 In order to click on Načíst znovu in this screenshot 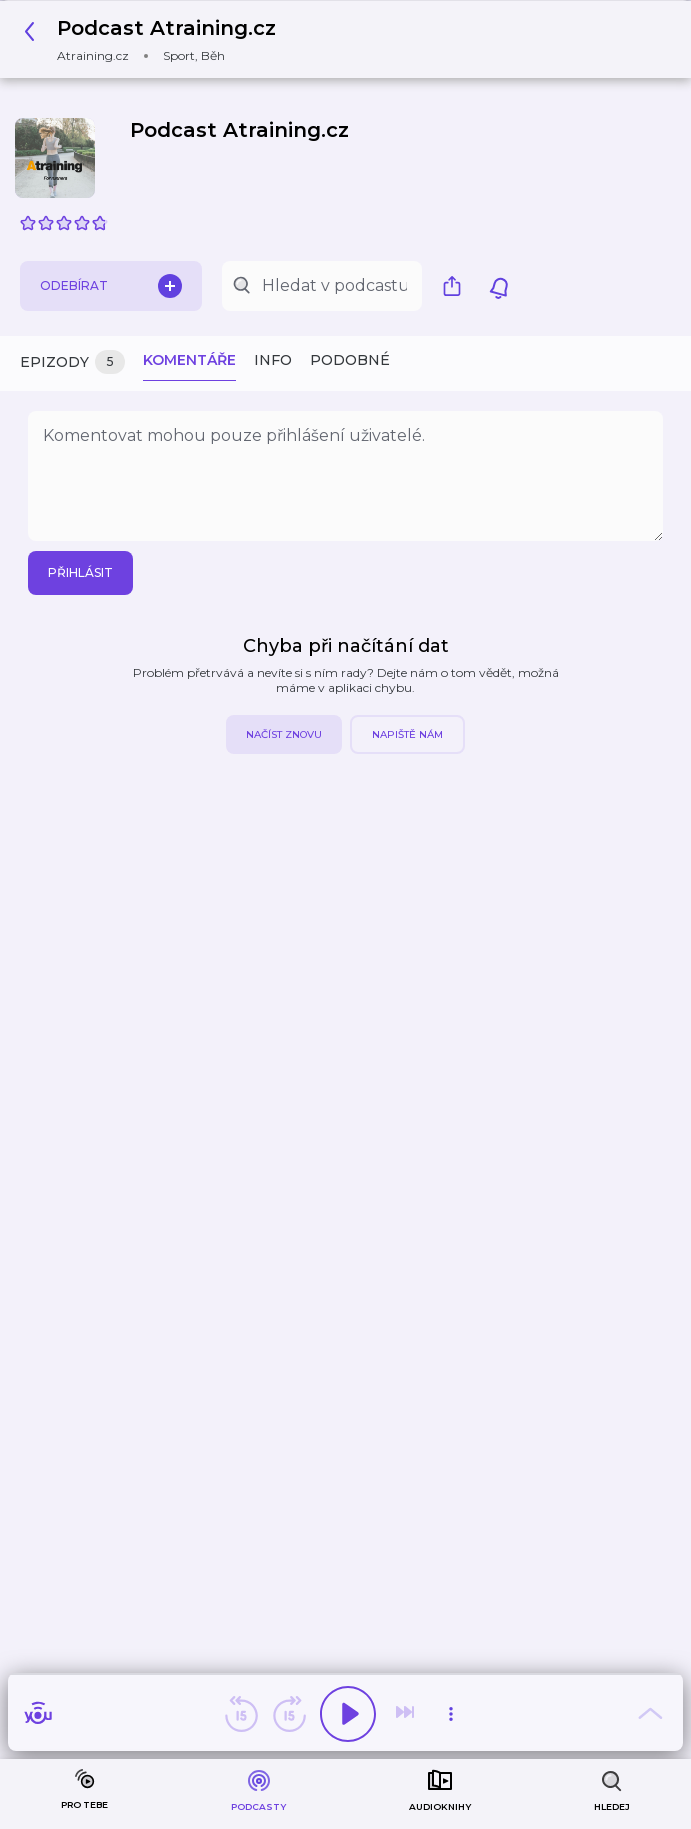, I will do `click(284, 734)`.